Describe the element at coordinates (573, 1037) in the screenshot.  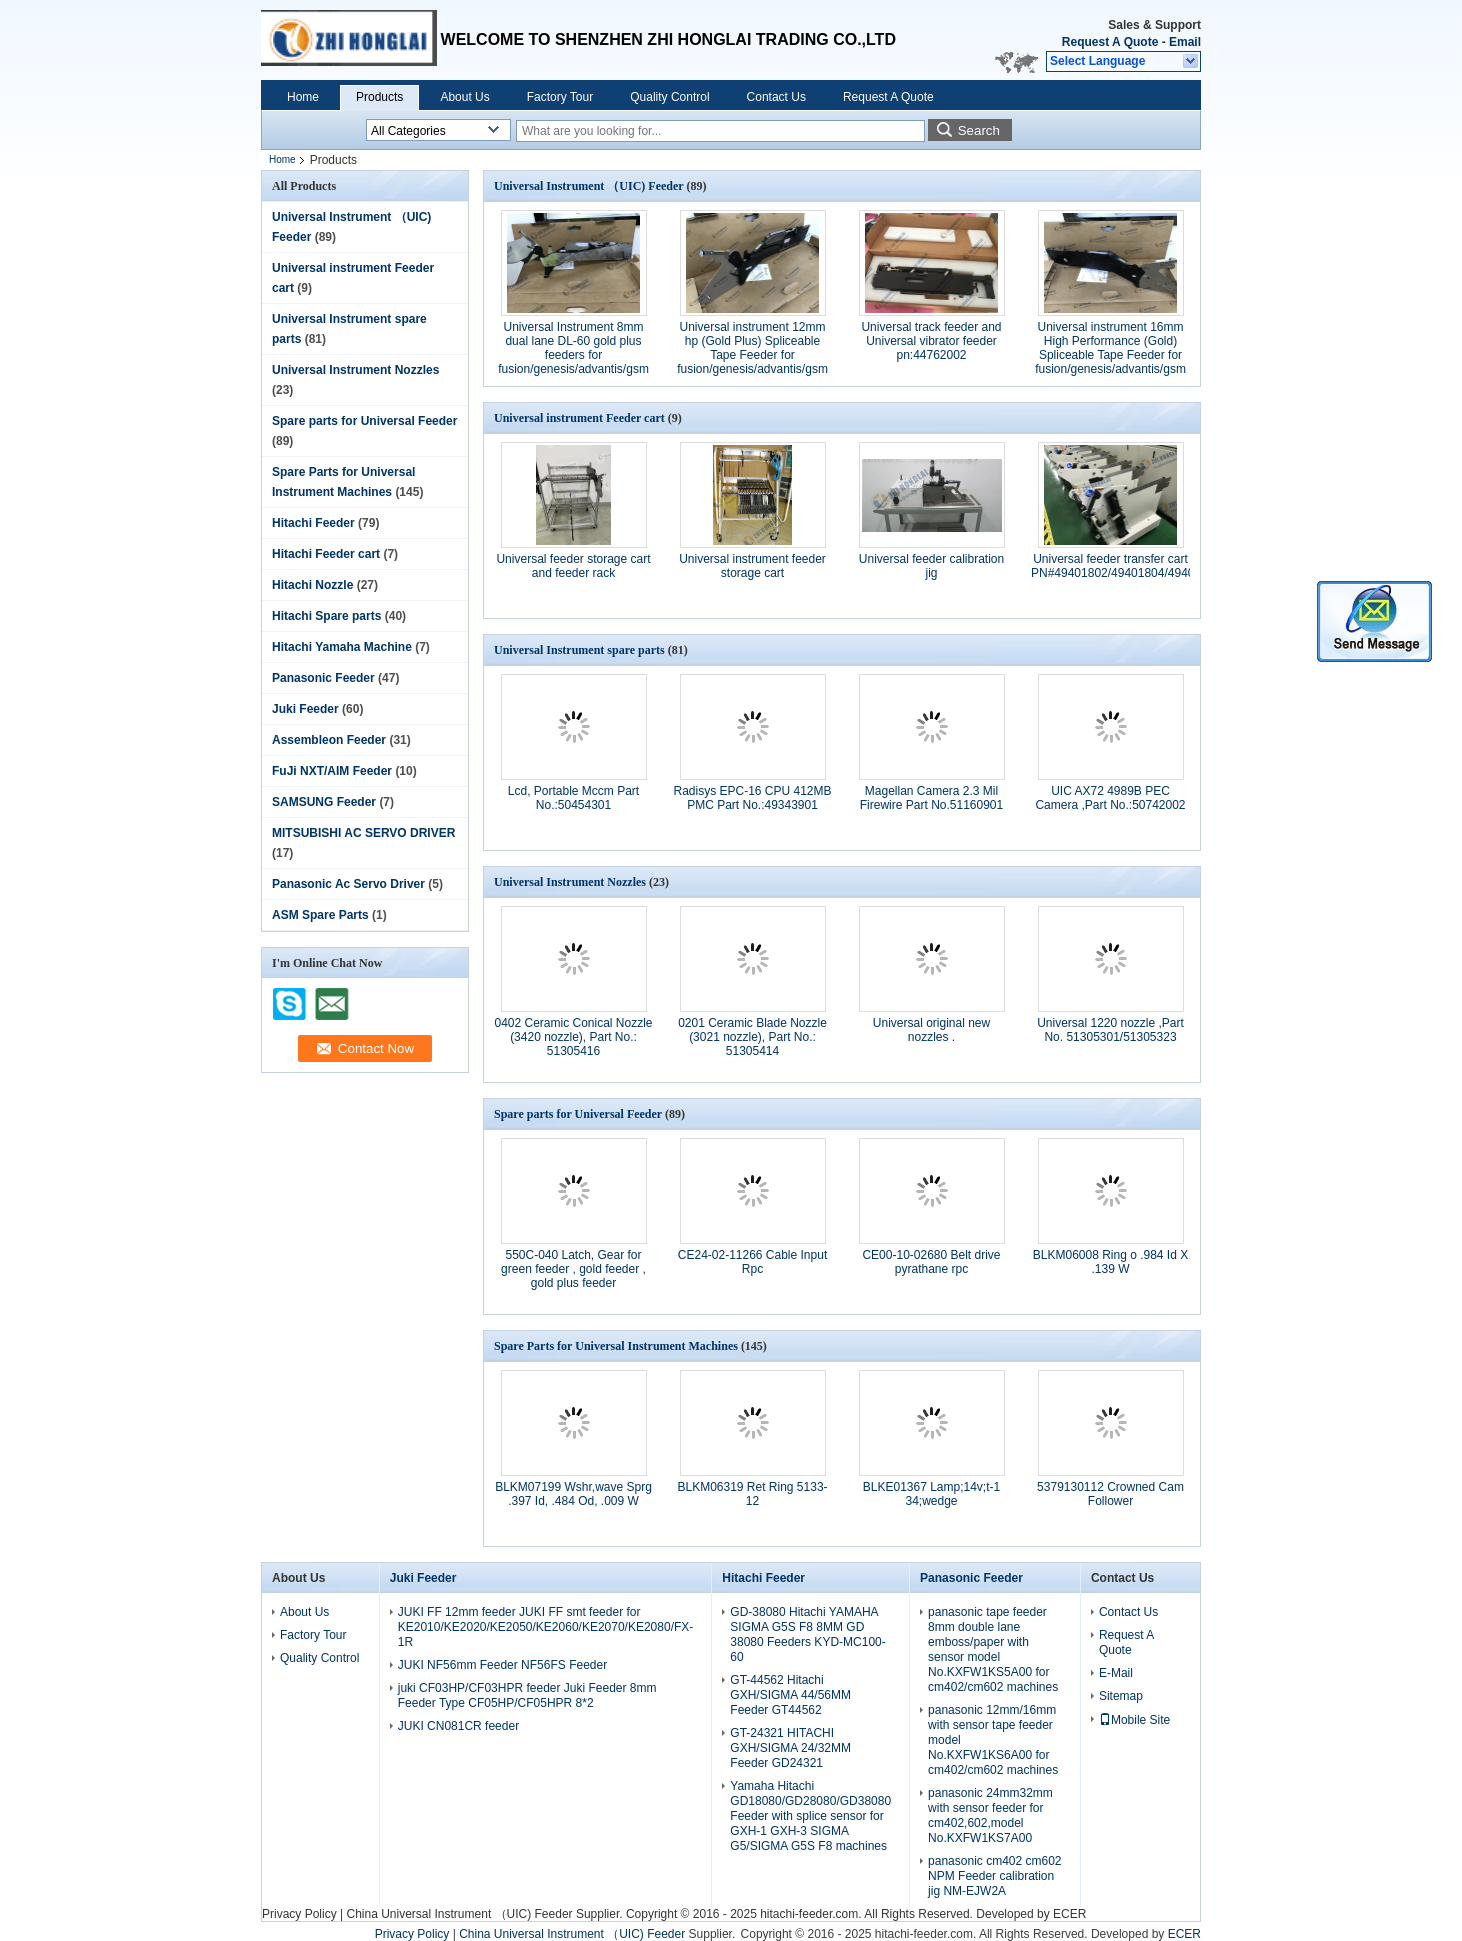
I see `0402 Ceramic Conical Nozzle (3420 nozzle), Part No.: 51305416` at that location.